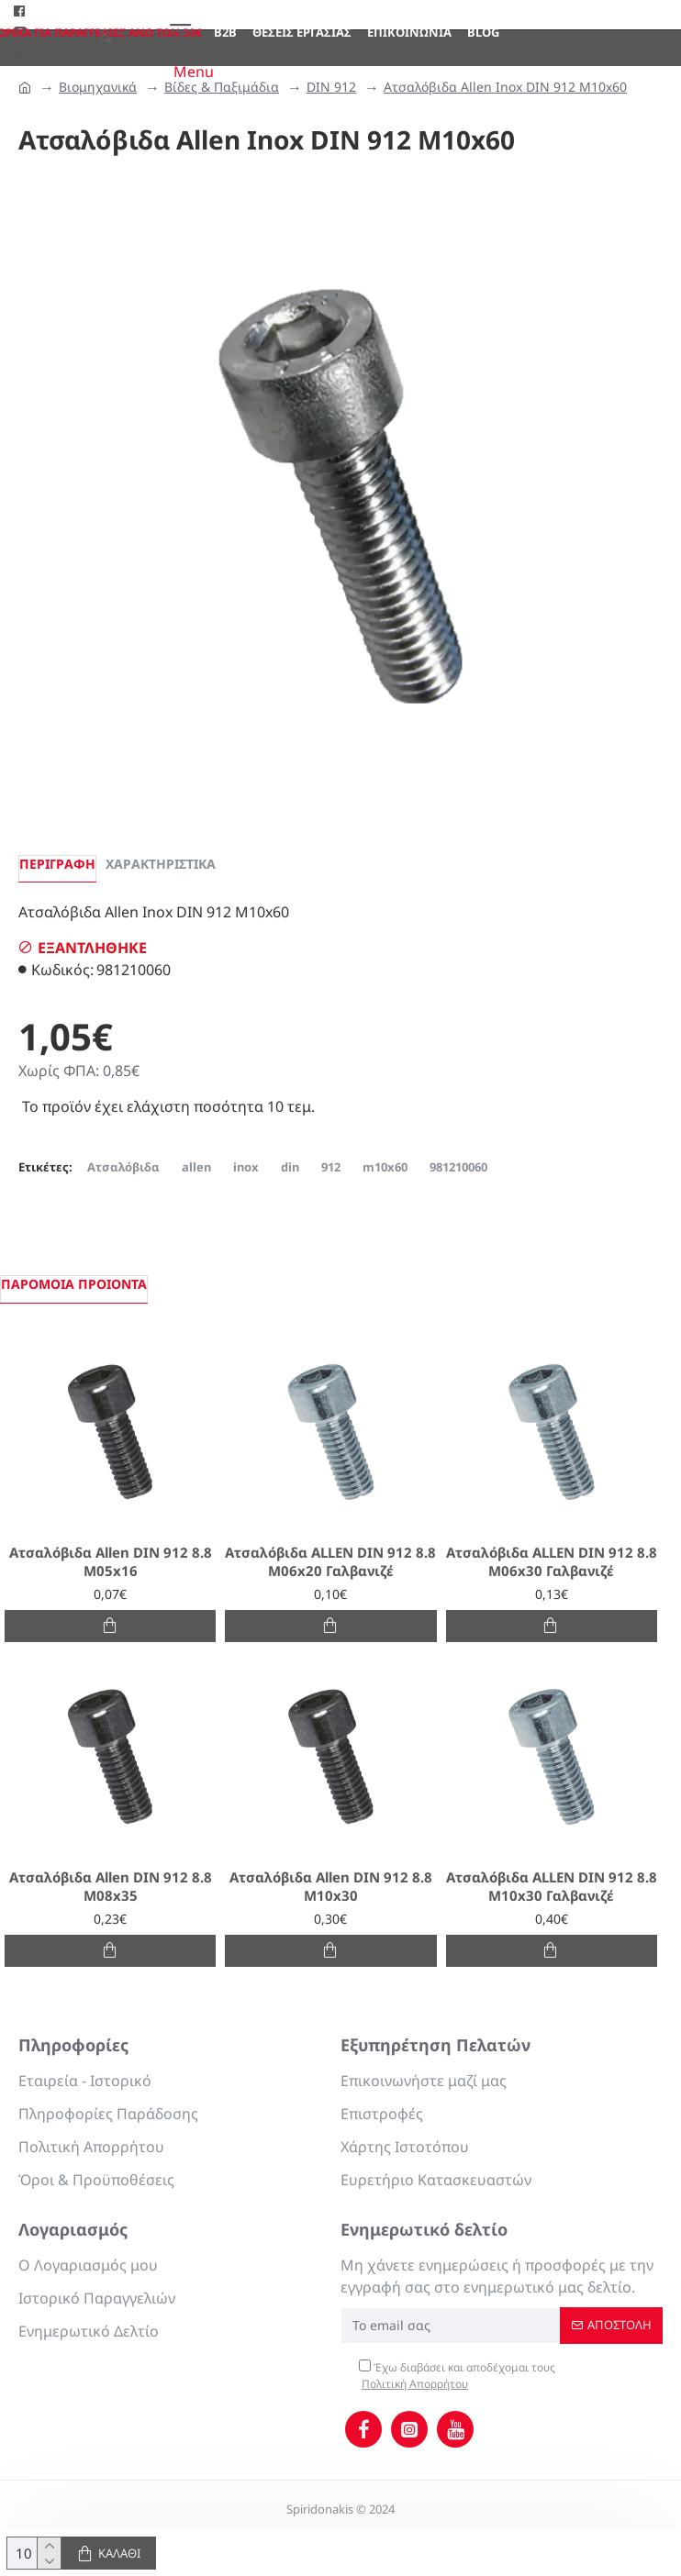 Image resolution: width=681 pixels, height=2576 pixels. Describe the element at coordinates (221, 86) in the screenshot. I see `Βίδες & Παξιμάδια` at that location.